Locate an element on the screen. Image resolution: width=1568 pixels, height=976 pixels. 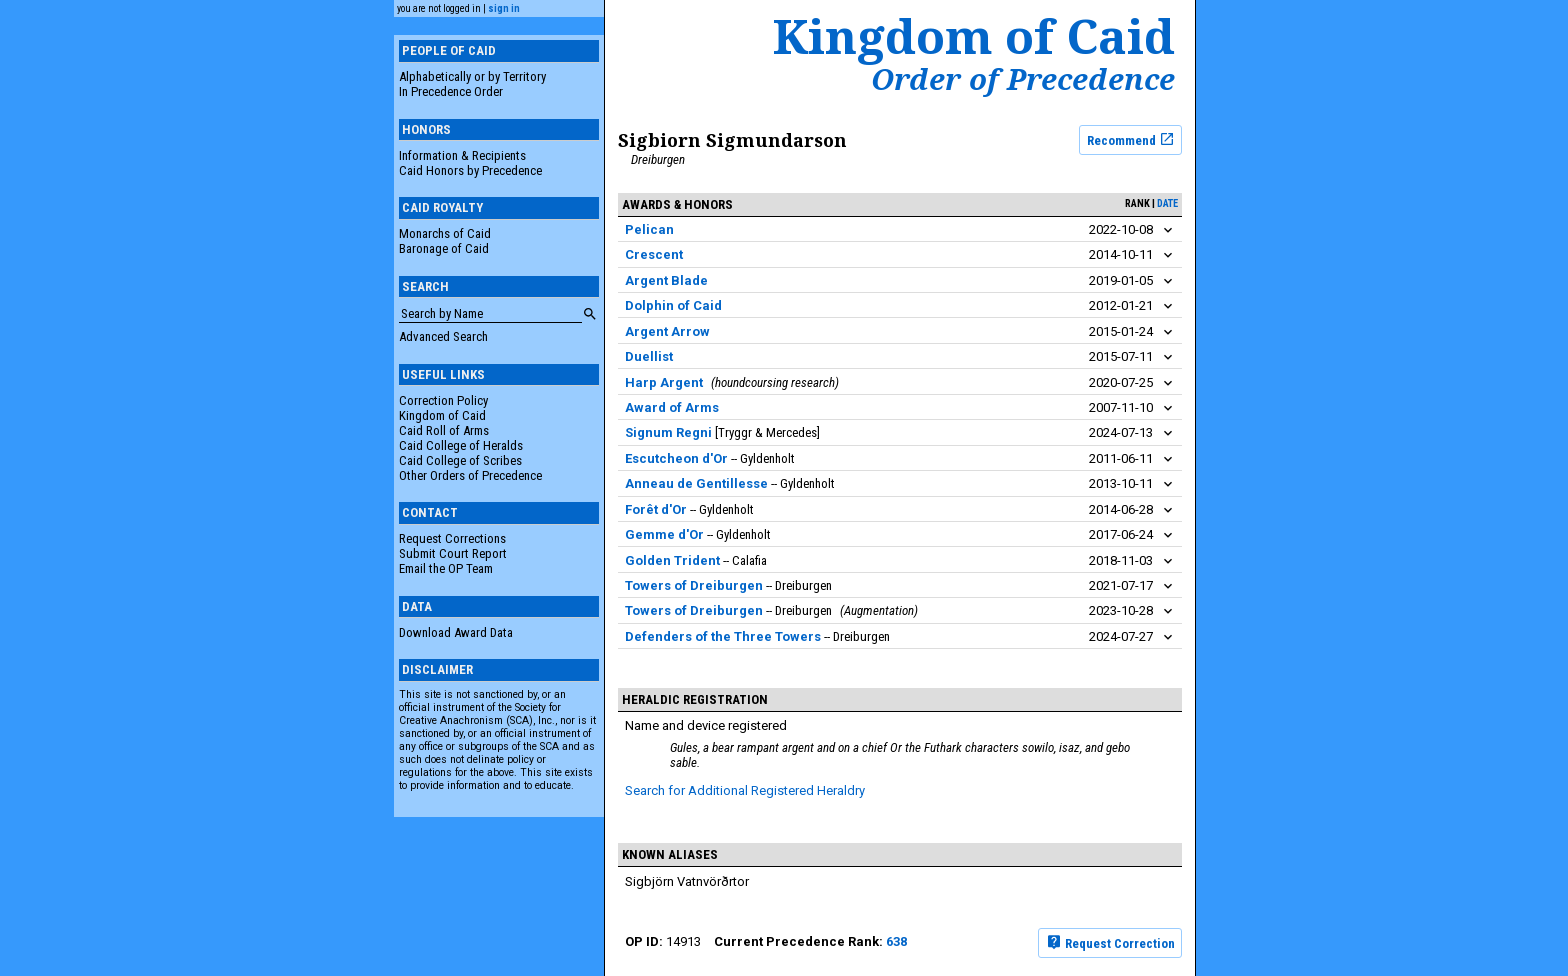
638 is located at coordinates (896, 941).